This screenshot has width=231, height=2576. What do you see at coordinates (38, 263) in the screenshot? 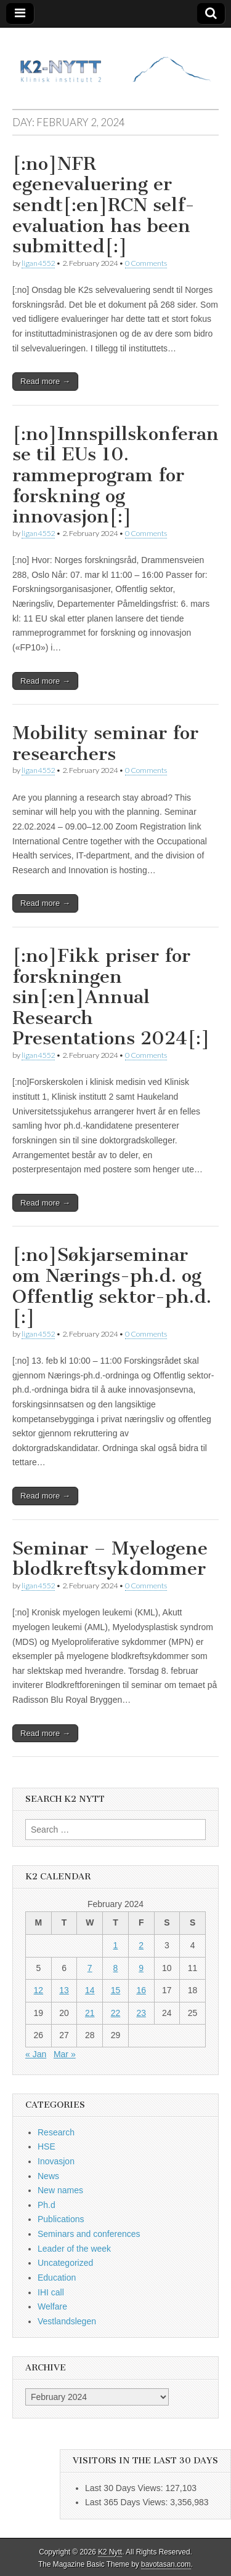
I see `ligan4552` at bounding box center [38, 263].